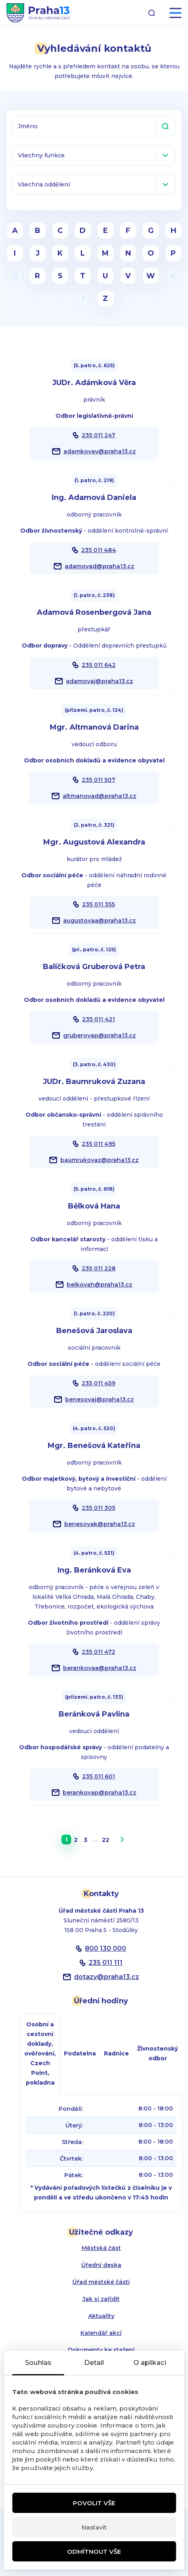 The height and width of the screenshot is (2576, 188). I want to click on dotazypraha13.cz, so click(106, 1977).